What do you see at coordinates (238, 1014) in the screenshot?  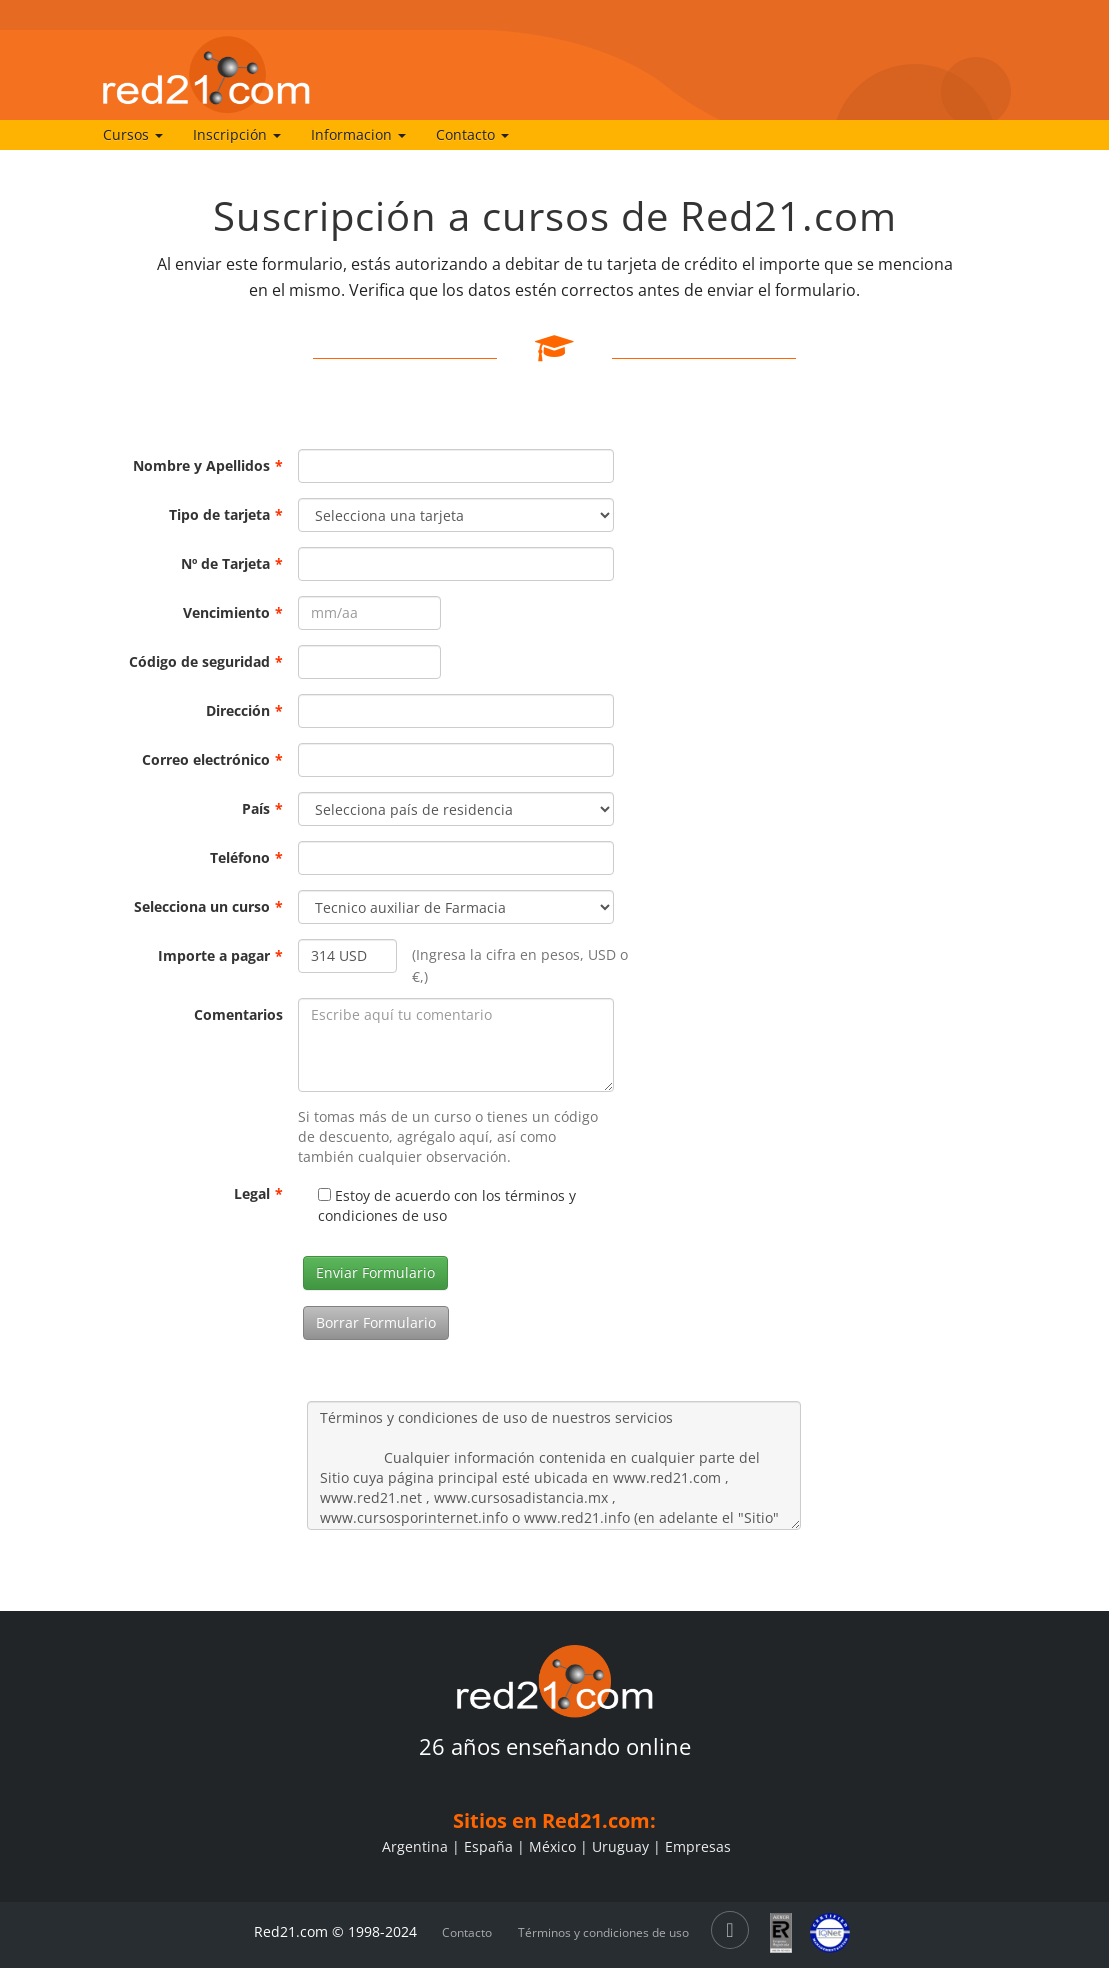 I see `Comentarios` at bounding box center [238, 1014].